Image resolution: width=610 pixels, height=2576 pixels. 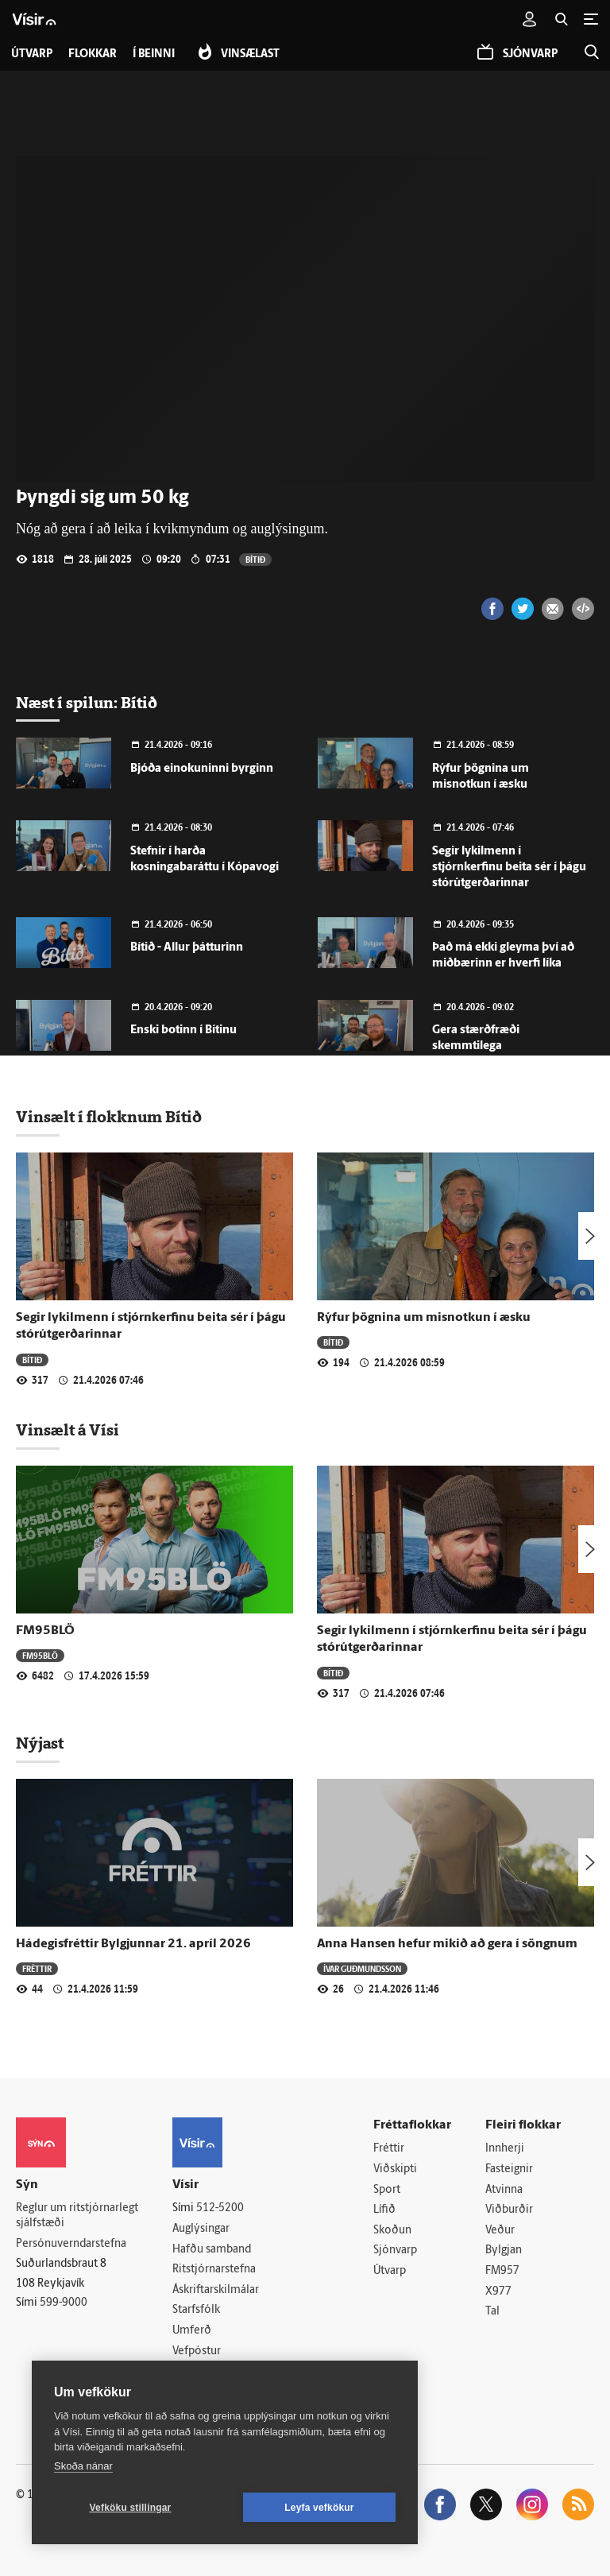 I want to click on Ritstjórnarstefna, so click(x=214, y=2270).